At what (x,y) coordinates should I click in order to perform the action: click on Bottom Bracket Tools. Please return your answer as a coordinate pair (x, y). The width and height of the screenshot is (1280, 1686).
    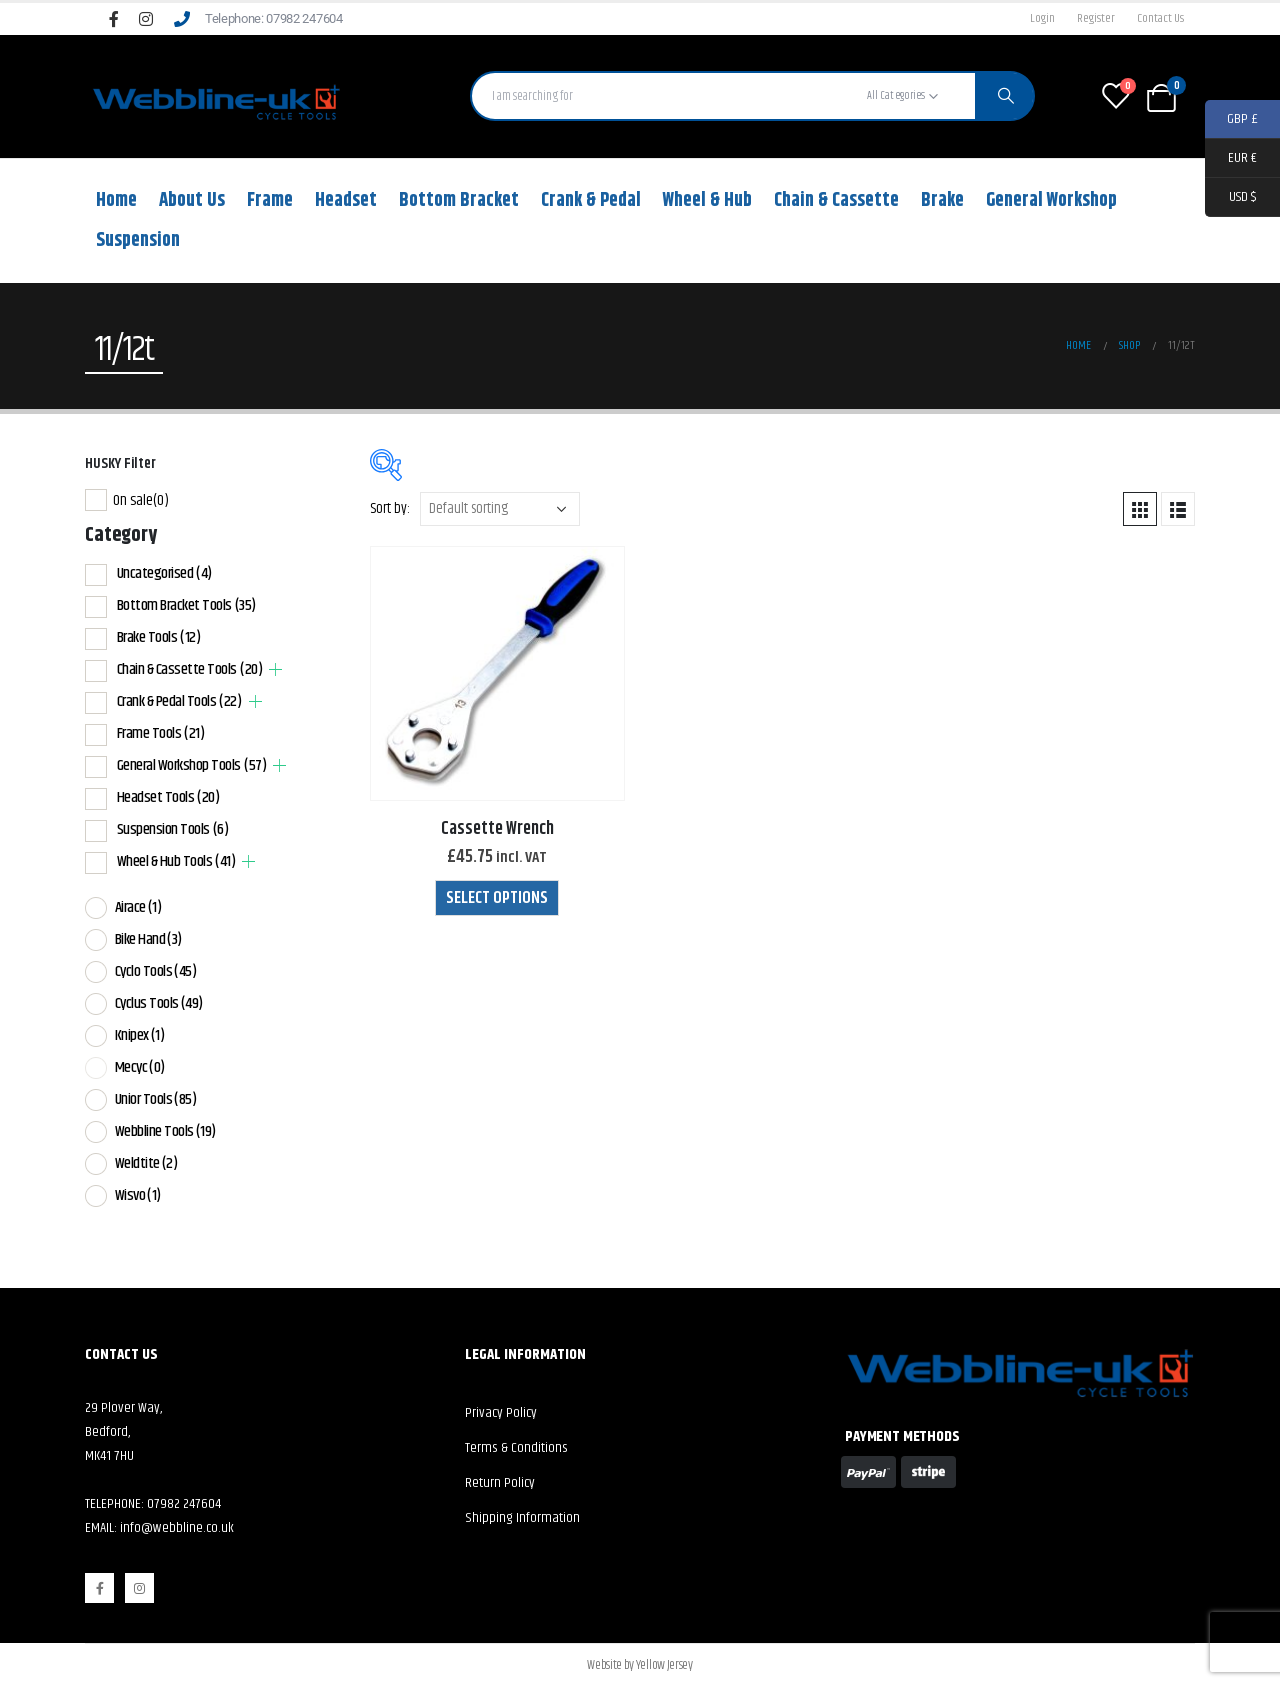
    Looking at the image, I should click on (187, 605).